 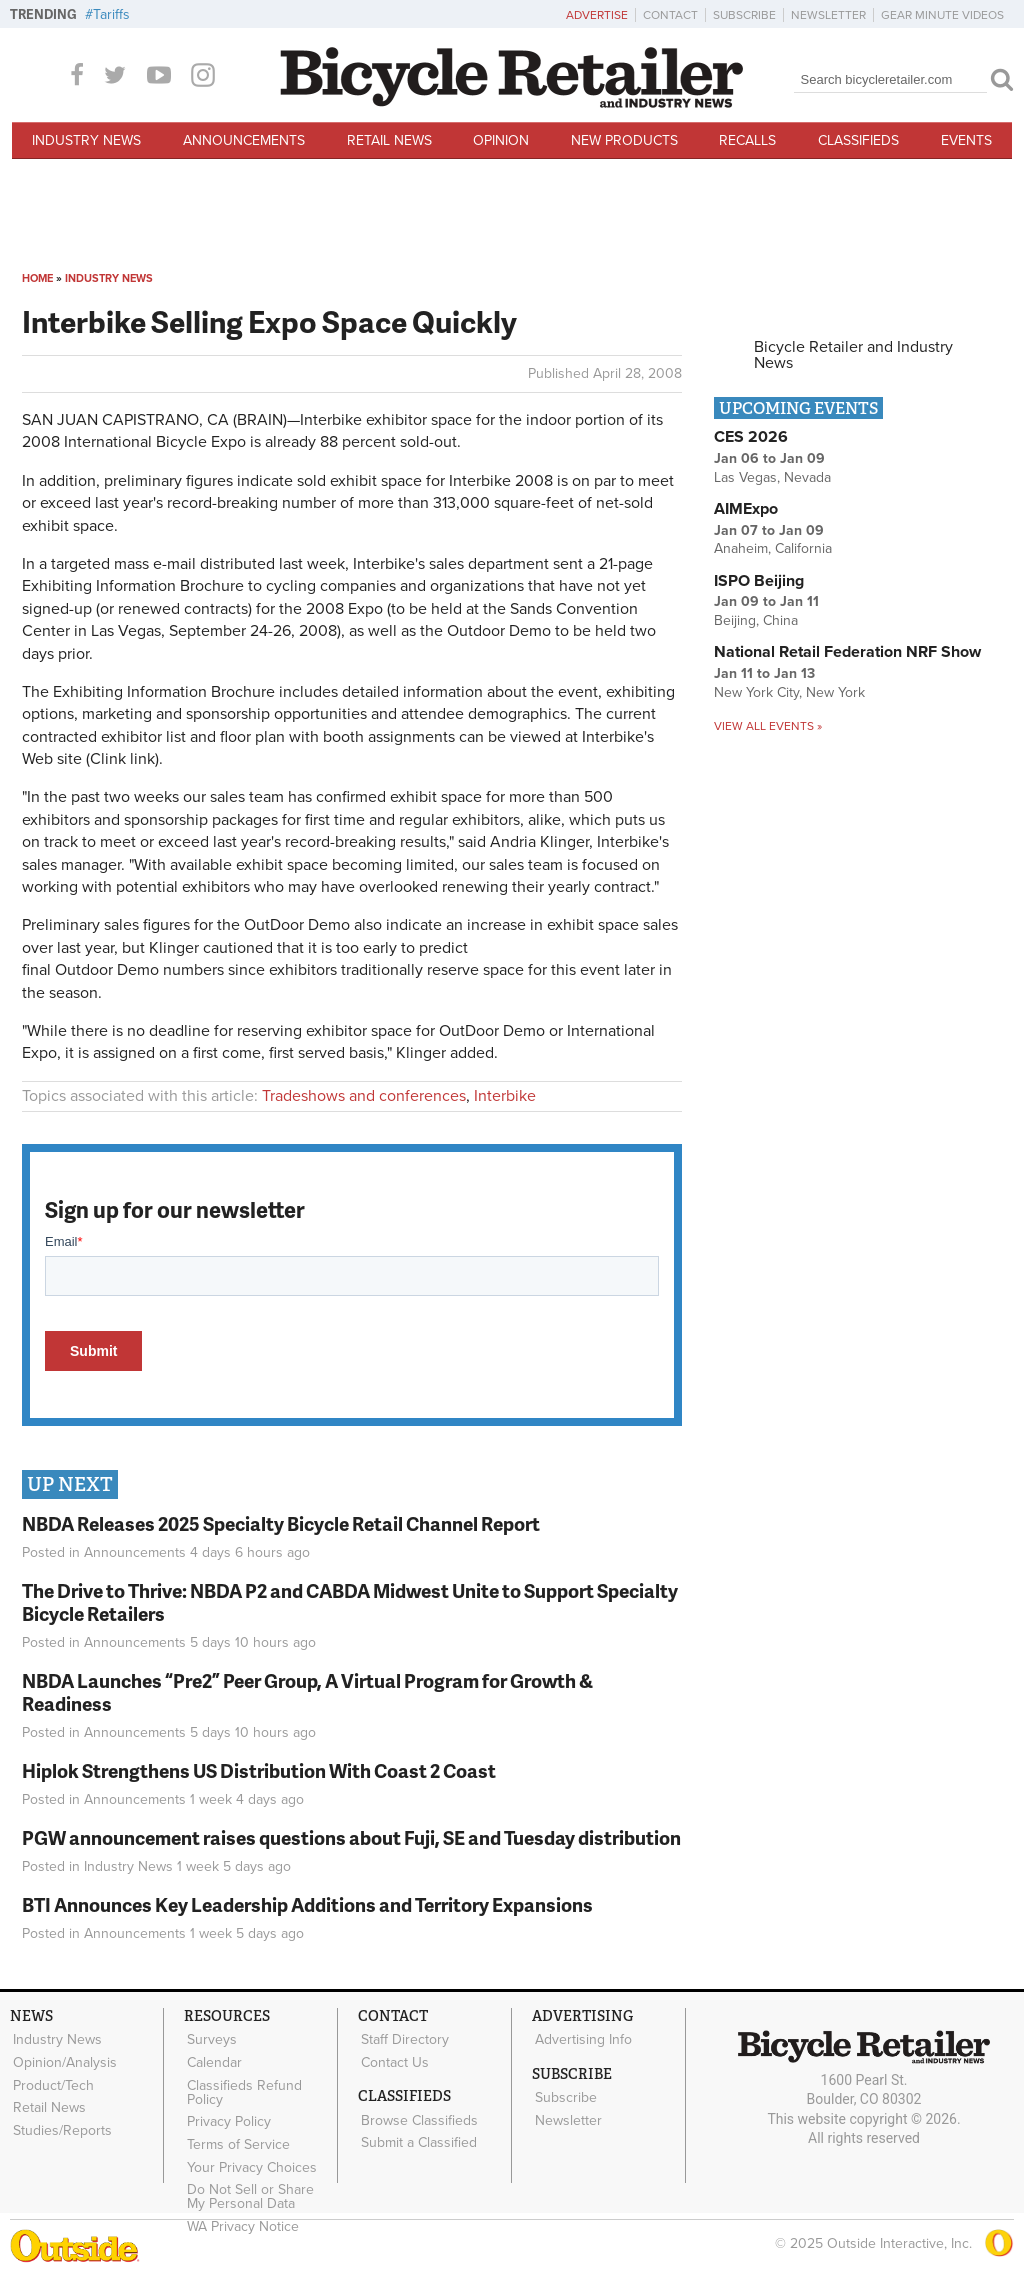 What do you see at coordinates (244, 140) in the screenshot?
I see `Announcements` at bounding box center [244, 140].